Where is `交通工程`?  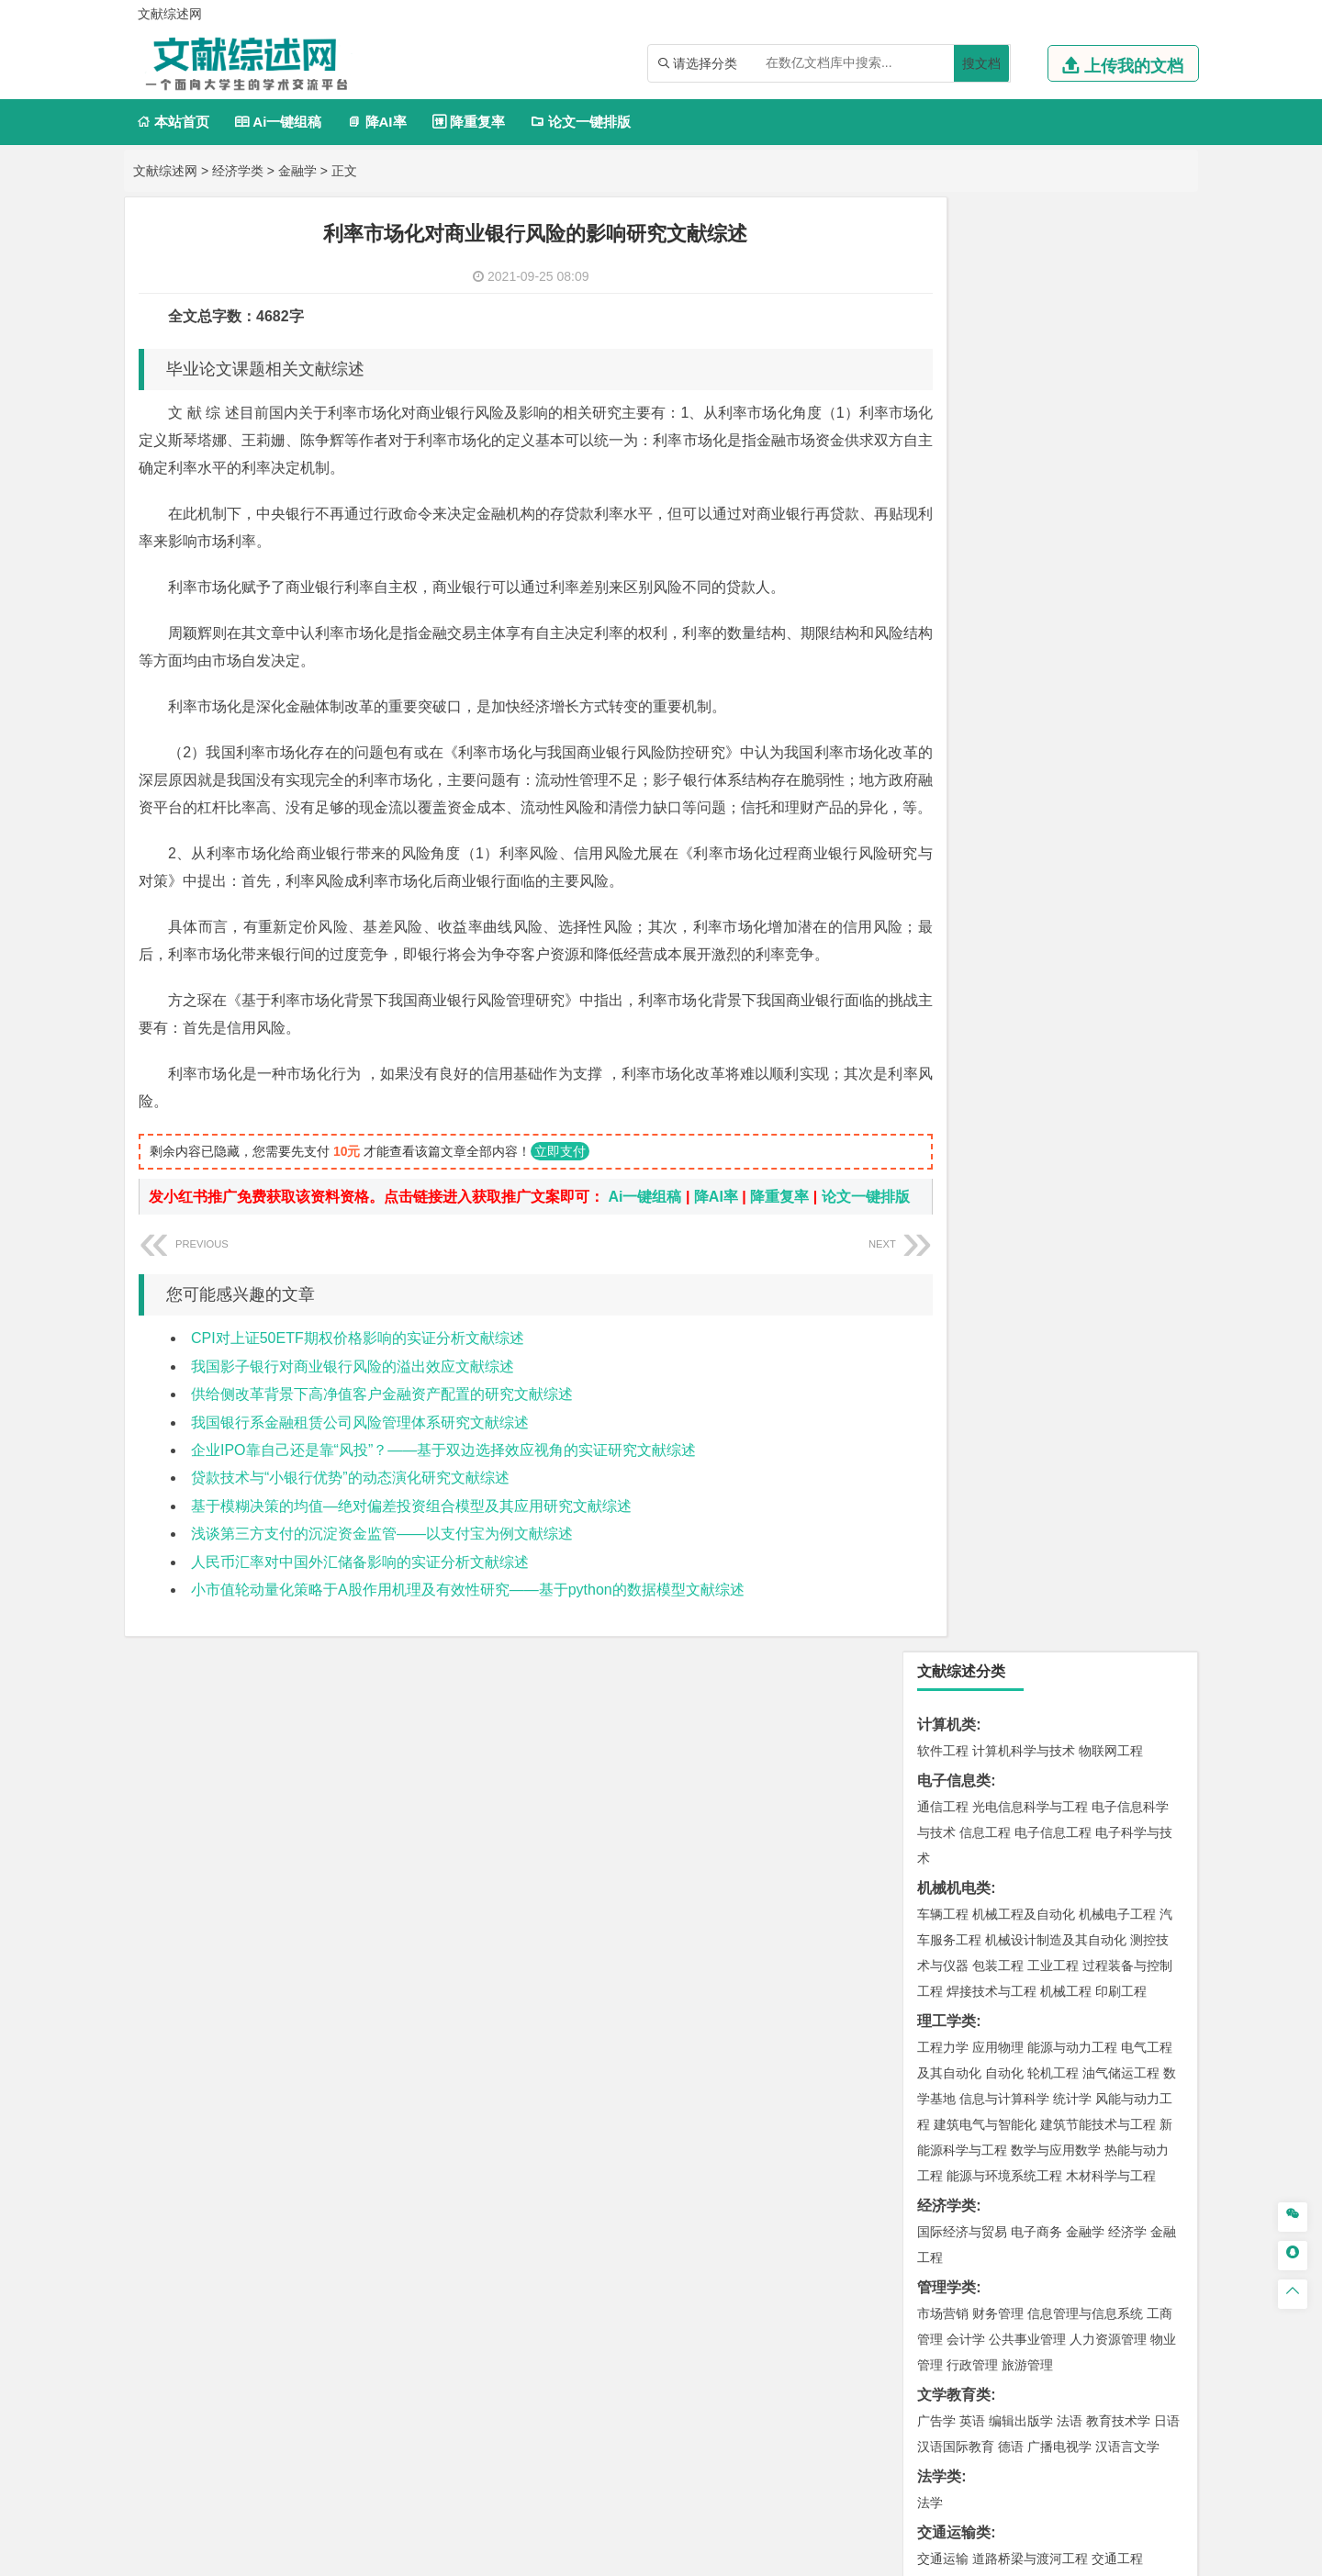
交通工程 is located at coordinates (1117, 1104).